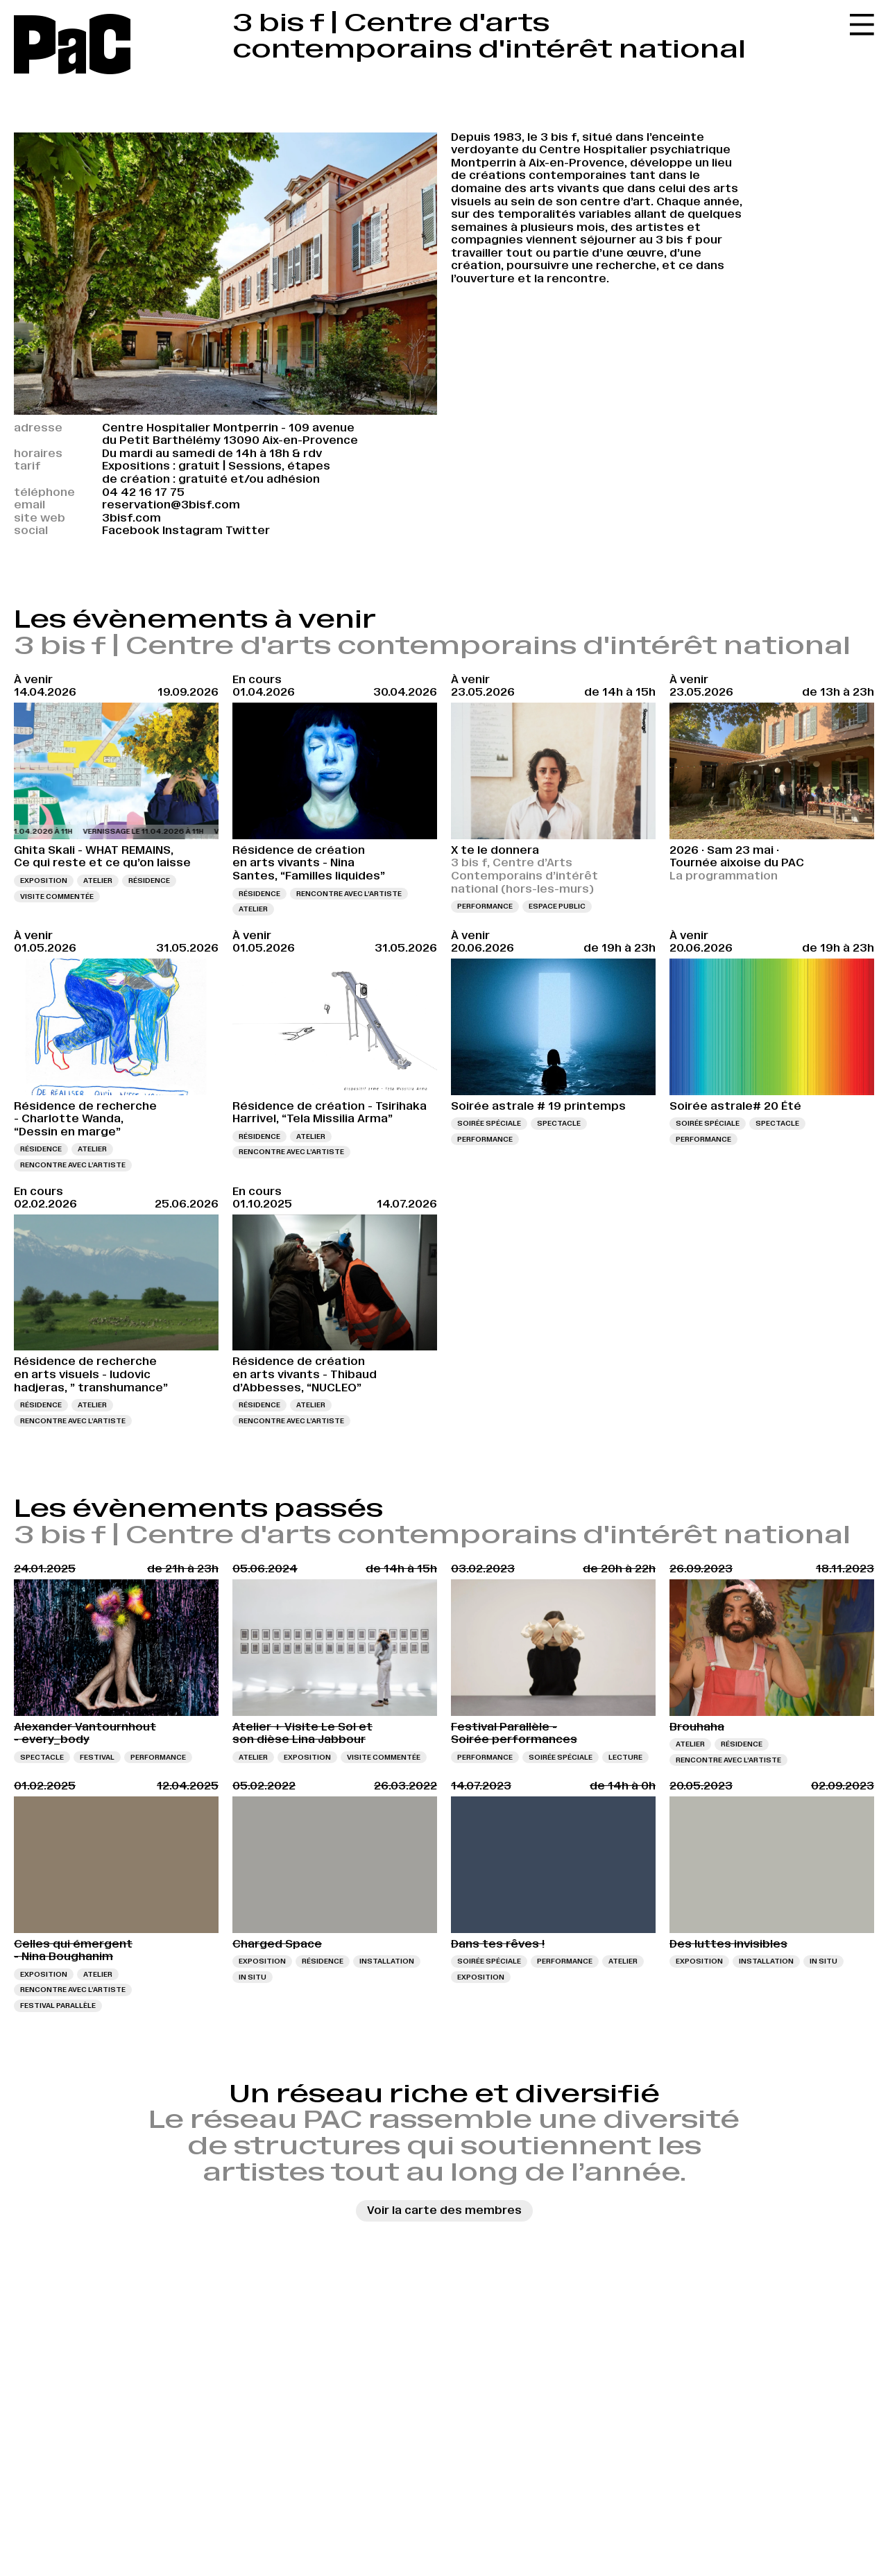 The image size is (888, 2576). I want to click on Soirée spéciale, so click(489, 1123).